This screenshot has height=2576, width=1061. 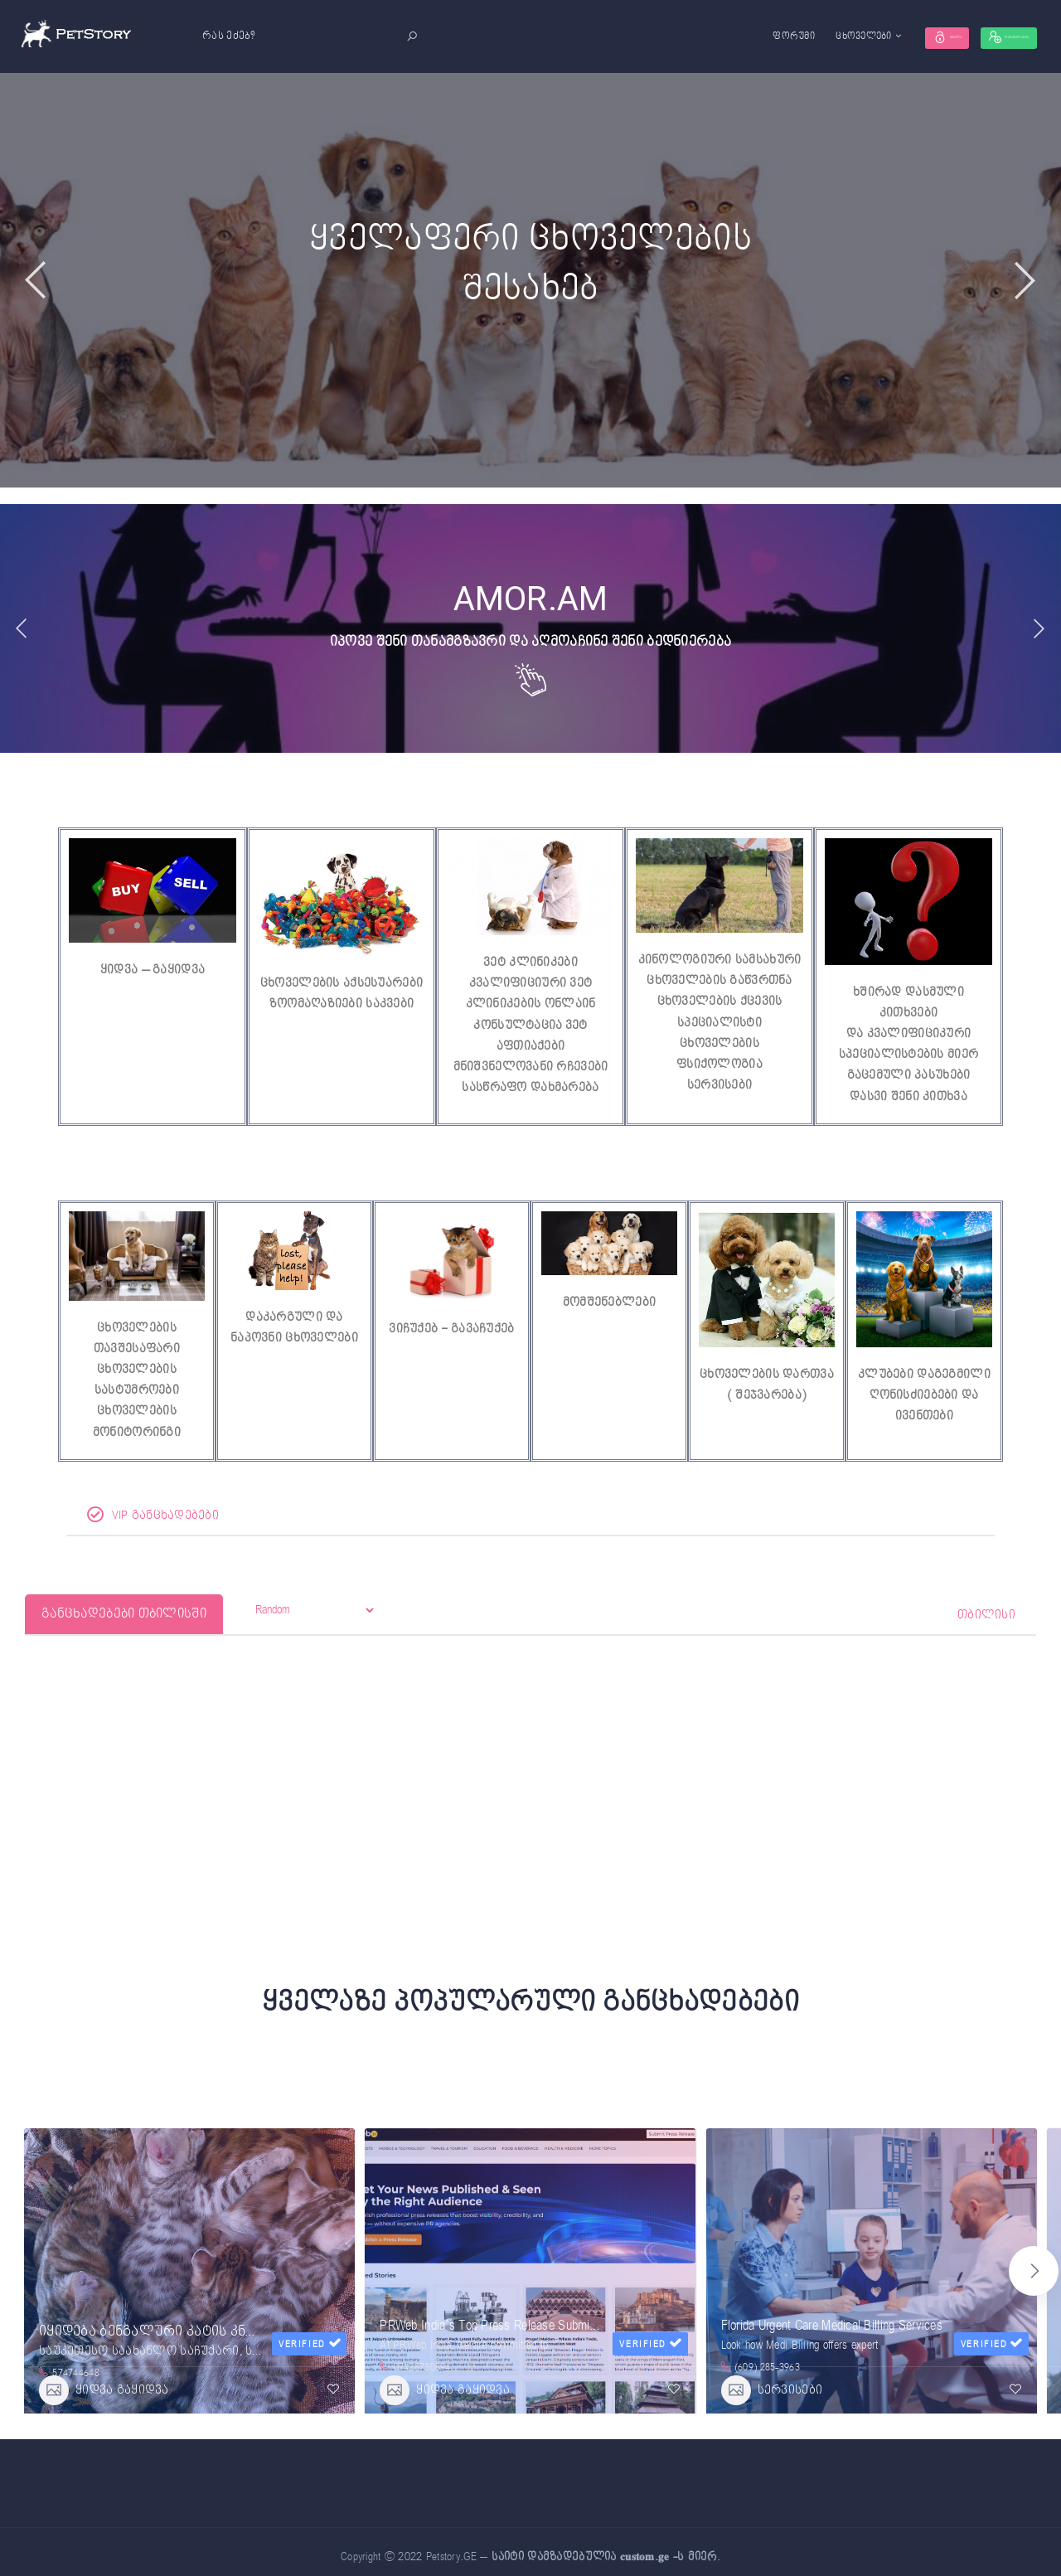 I want to click on სასწრაფო დახმარება, so click(x=530, y=1091).